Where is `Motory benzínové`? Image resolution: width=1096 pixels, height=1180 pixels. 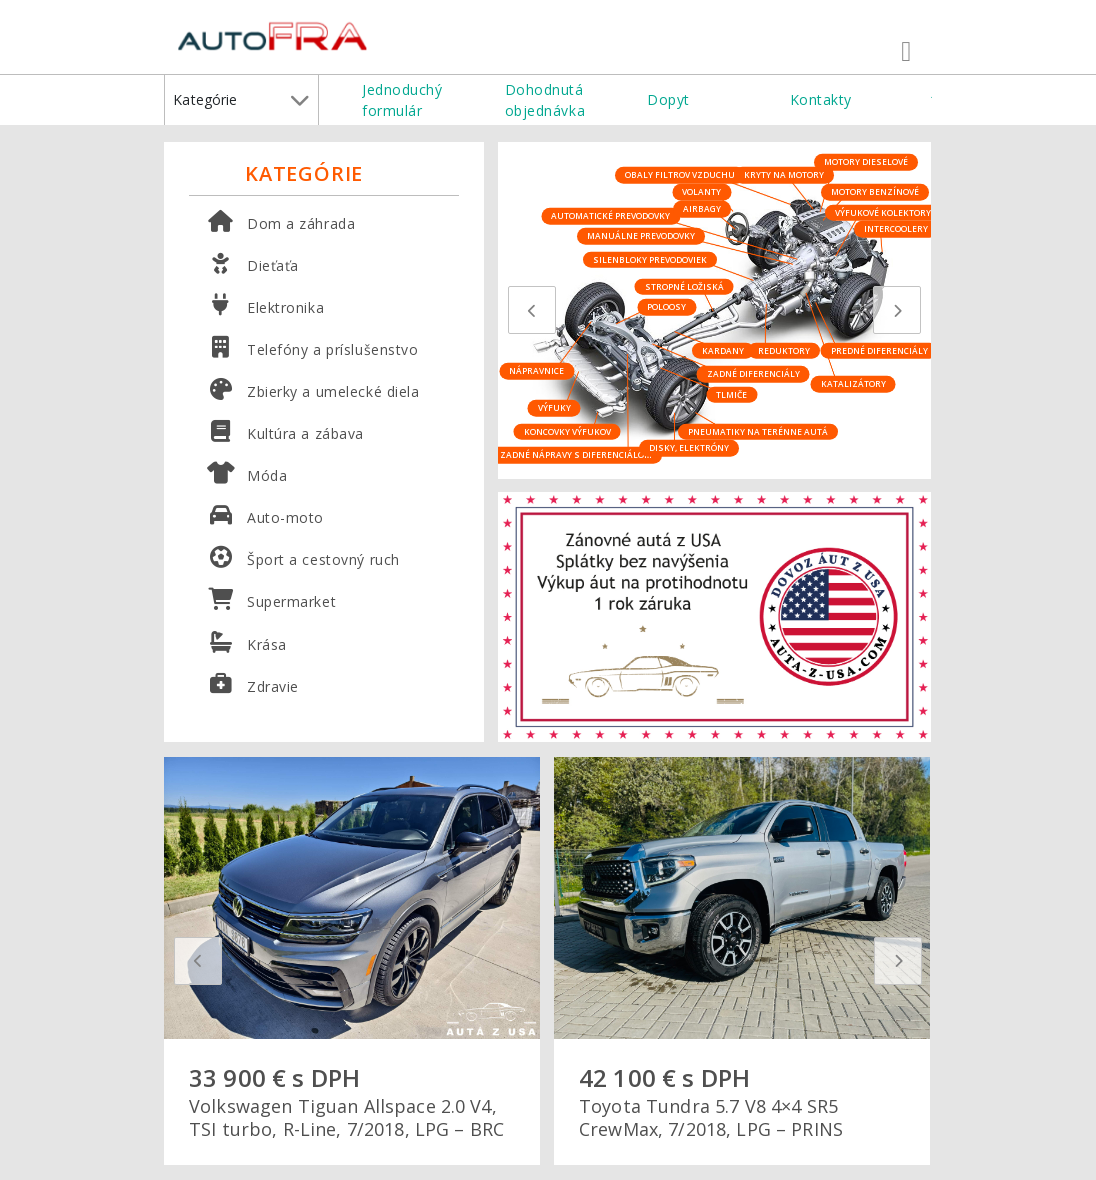
Motory benzínové is located at coordinates (875, 191).